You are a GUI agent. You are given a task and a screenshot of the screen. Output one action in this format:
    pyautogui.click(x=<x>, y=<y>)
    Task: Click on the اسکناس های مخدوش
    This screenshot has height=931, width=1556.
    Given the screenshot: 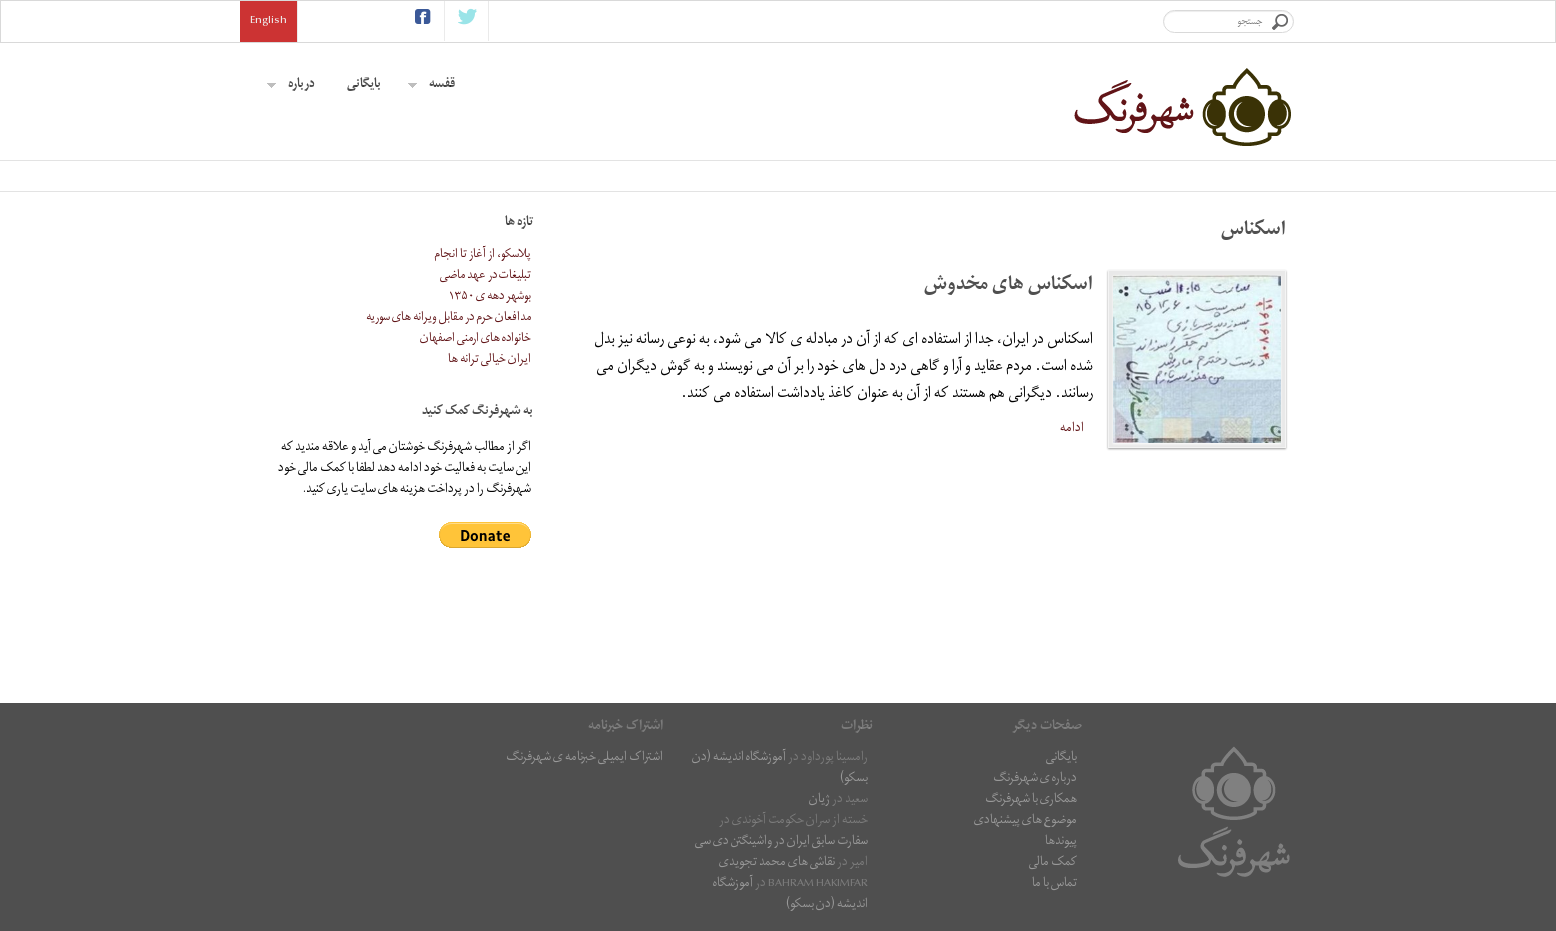 What is the action you would take?
    pyautogui.click(x=1008, y=286)
    